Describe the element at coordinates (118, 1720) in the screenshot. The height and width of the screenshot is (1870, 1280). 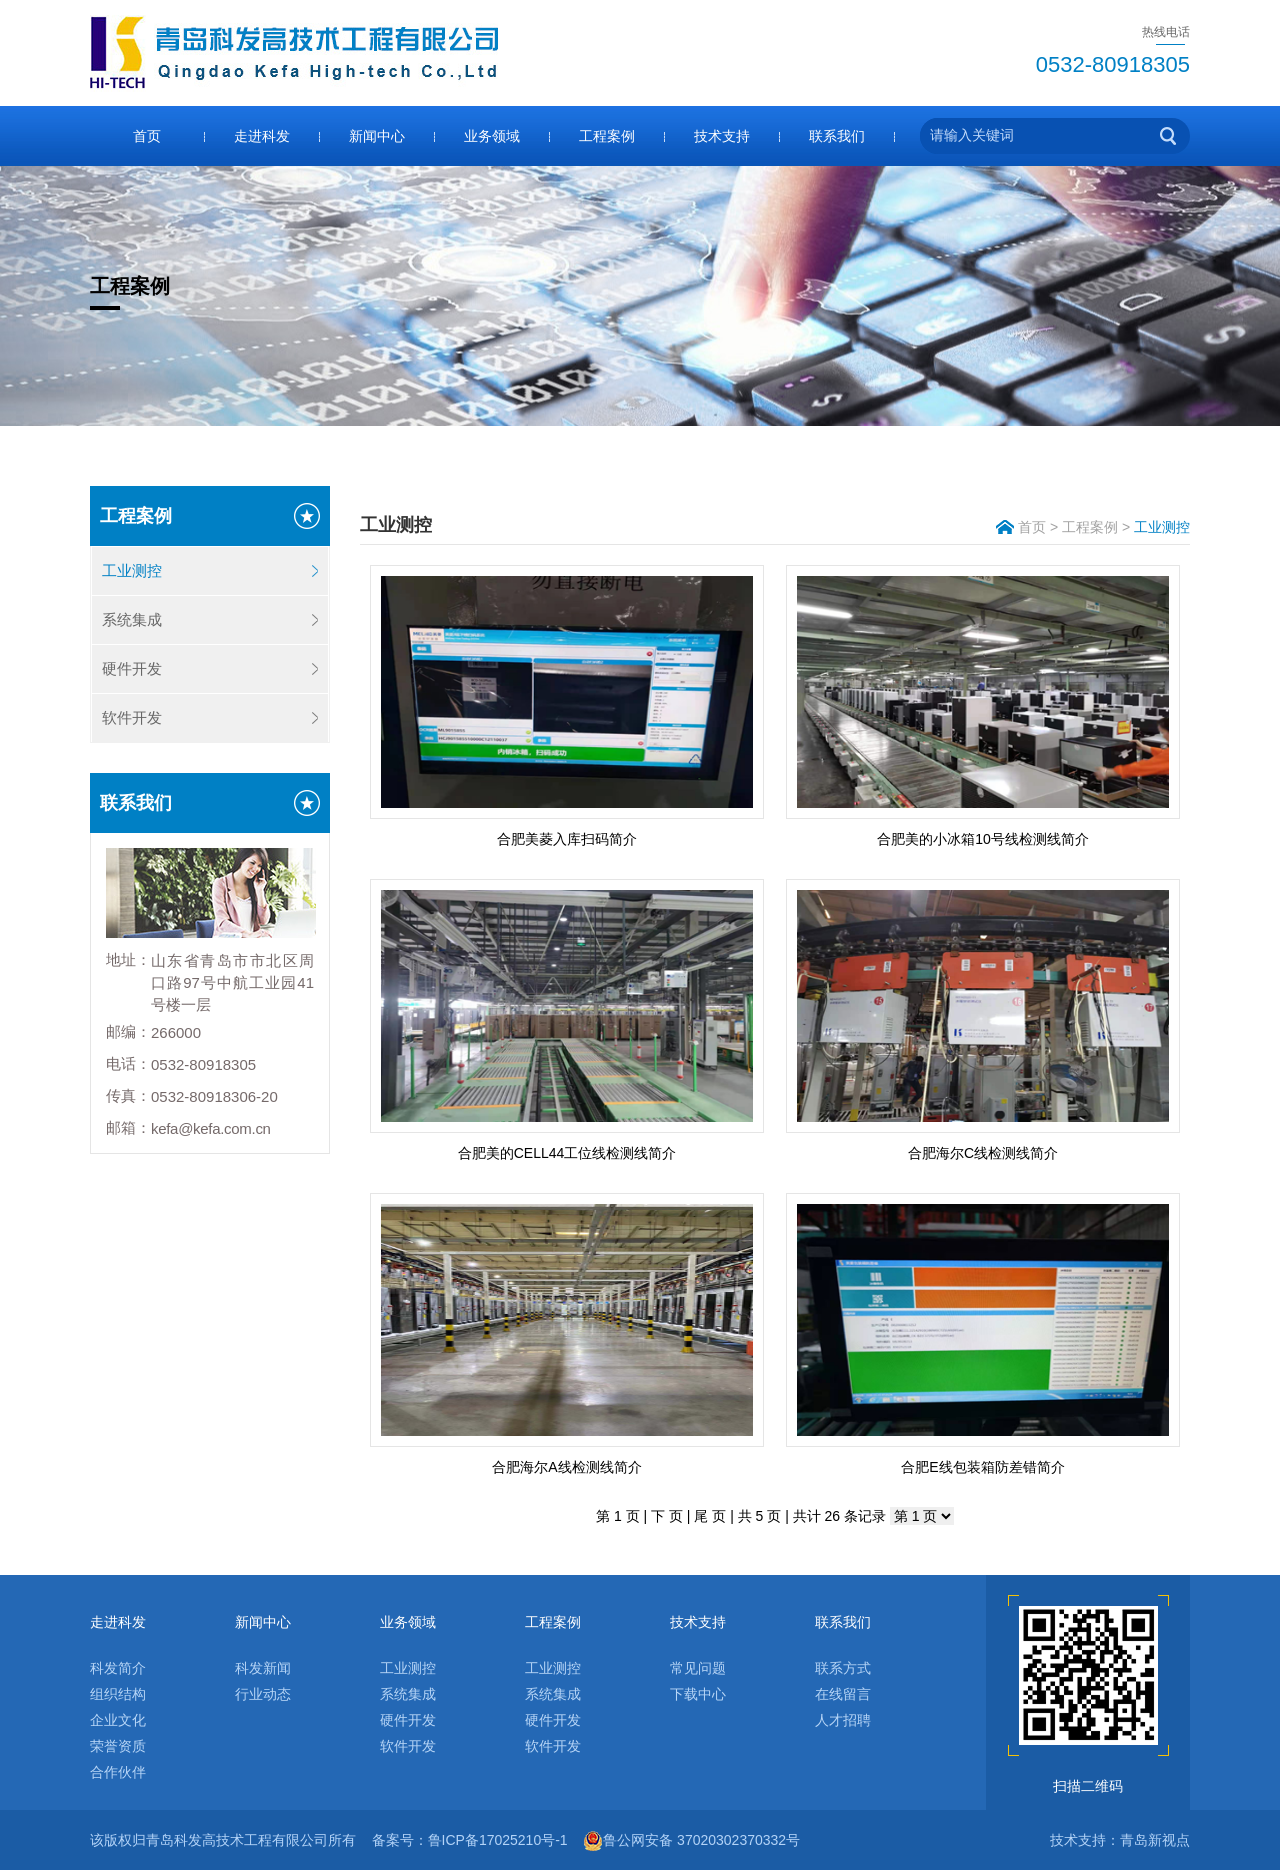
I see `企业文化` at that location.